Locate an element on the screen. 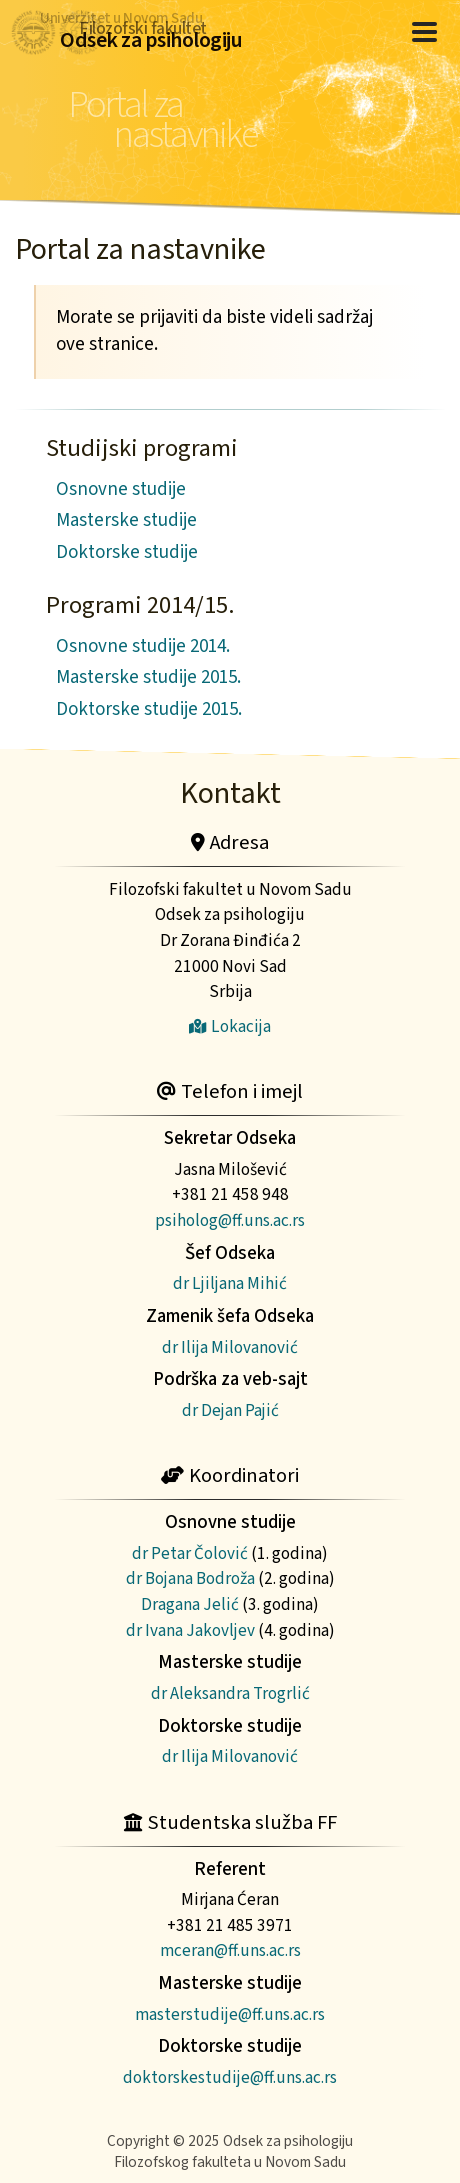  dr Bojana Bodroža is located at coordinates (190, 1578).